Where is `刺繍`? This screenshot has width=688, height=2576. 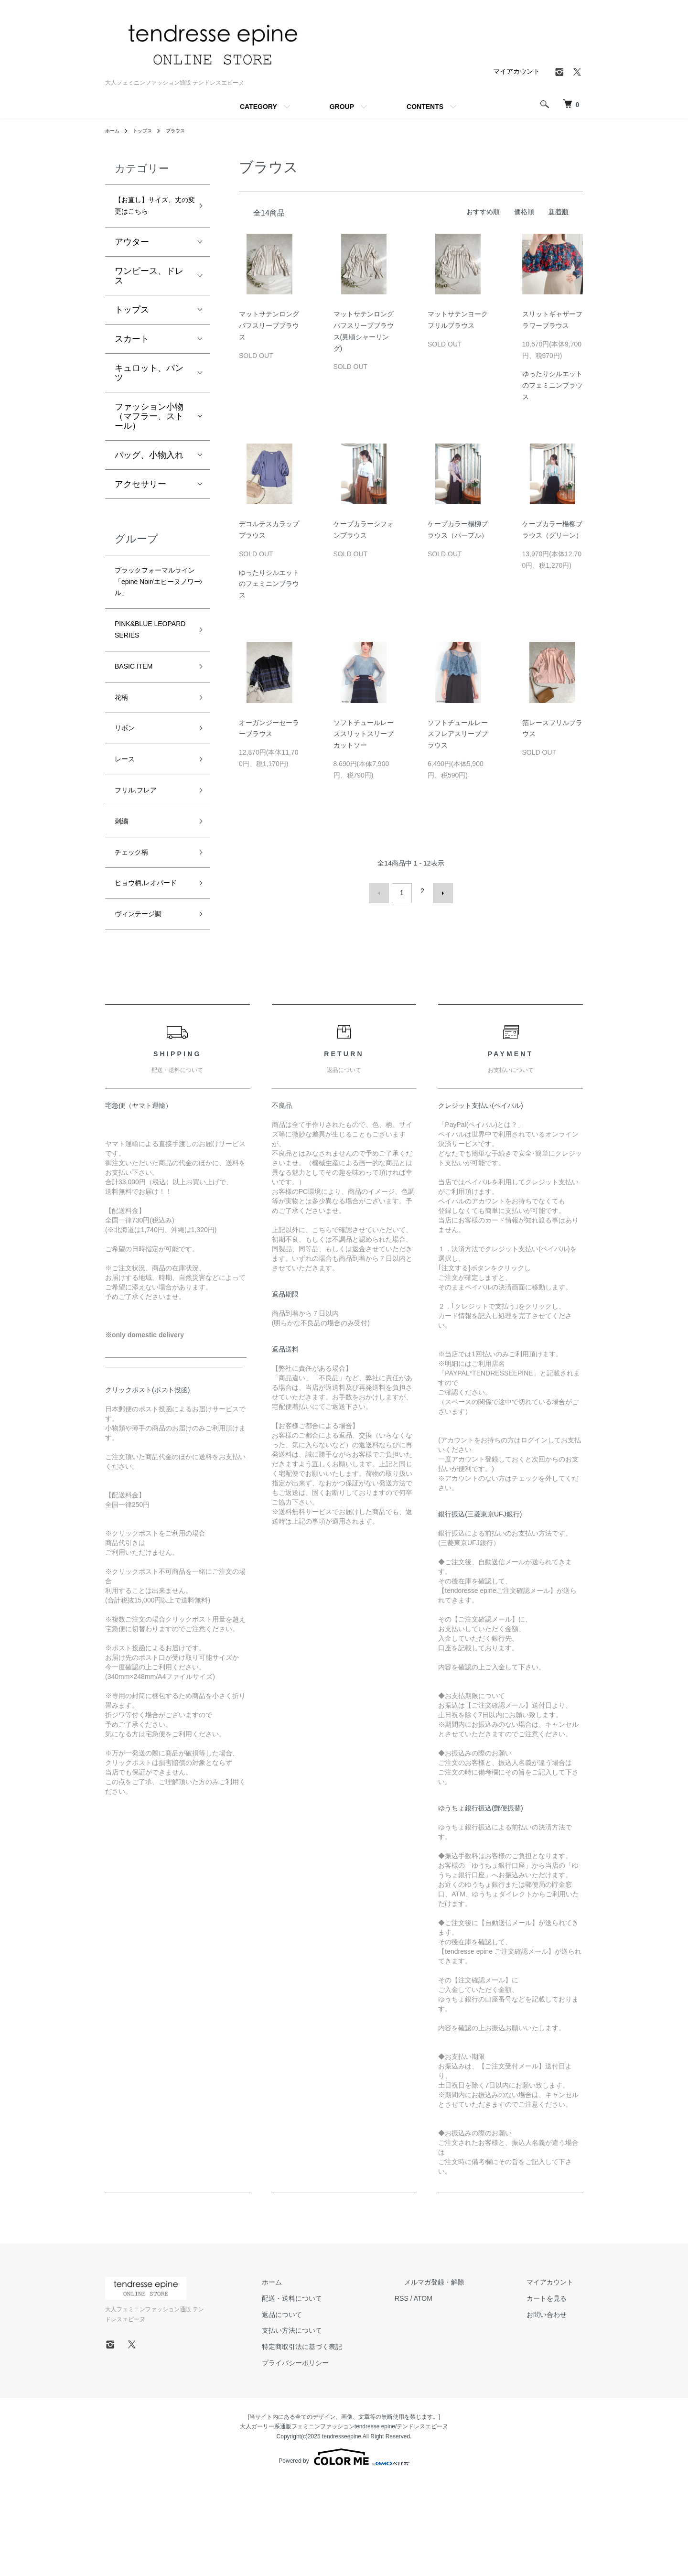
刺繍 is located at coordinates (123, 891).